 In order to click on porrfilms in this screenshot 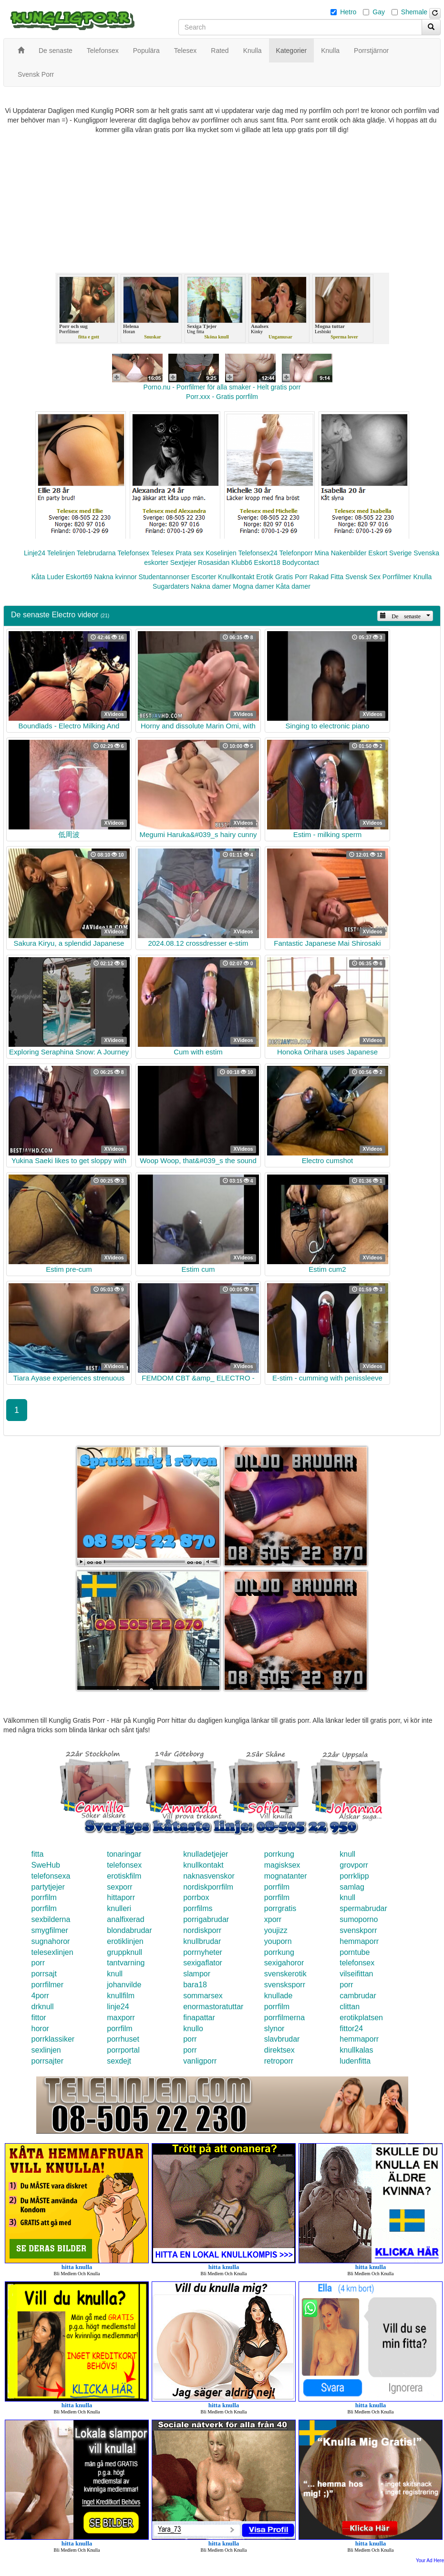, I will do `click(197, 1908)`.